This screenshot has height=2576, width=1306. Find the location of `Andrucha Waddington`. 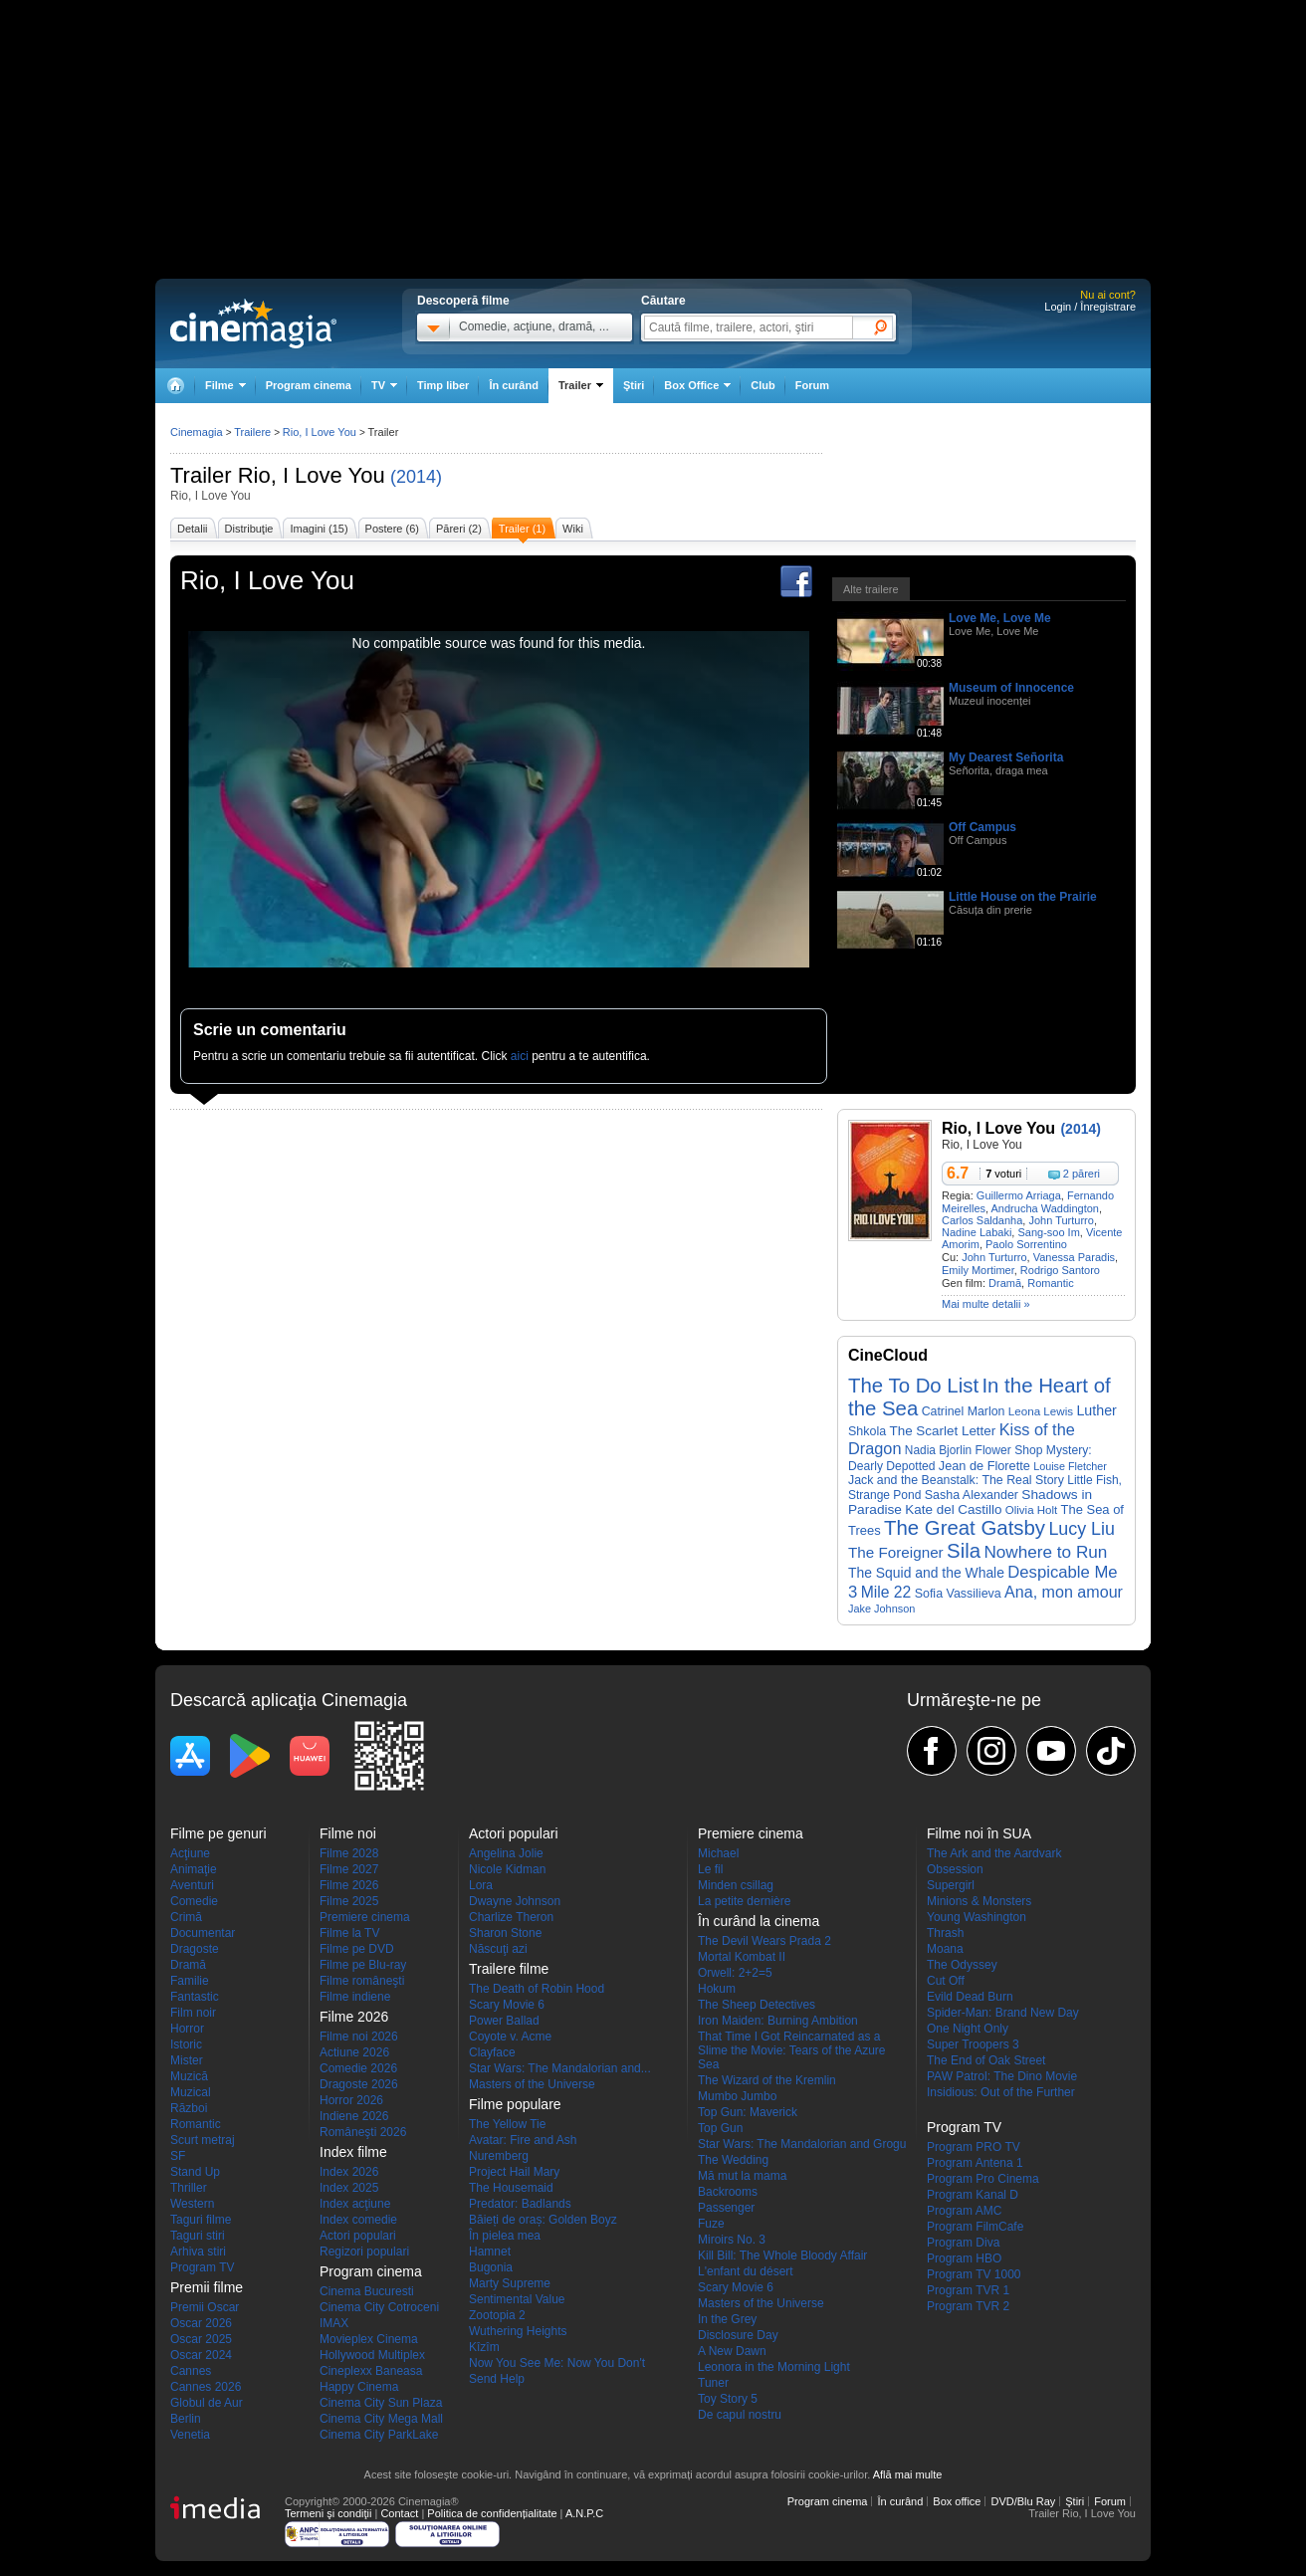

Andrucha Waddington is located at coordinates (1045, 1208).